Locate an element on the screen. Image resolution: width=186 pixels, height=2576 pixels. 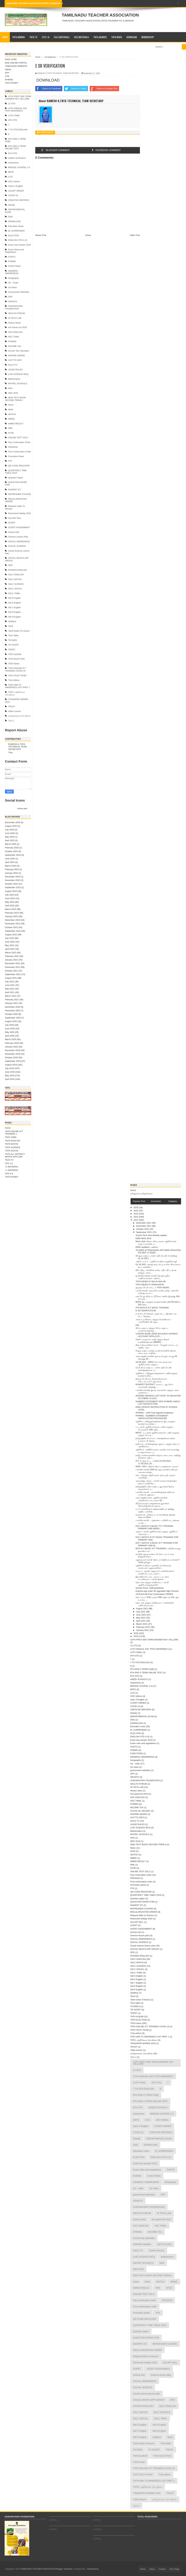
November 2022 is located at coordinates (12, 923).